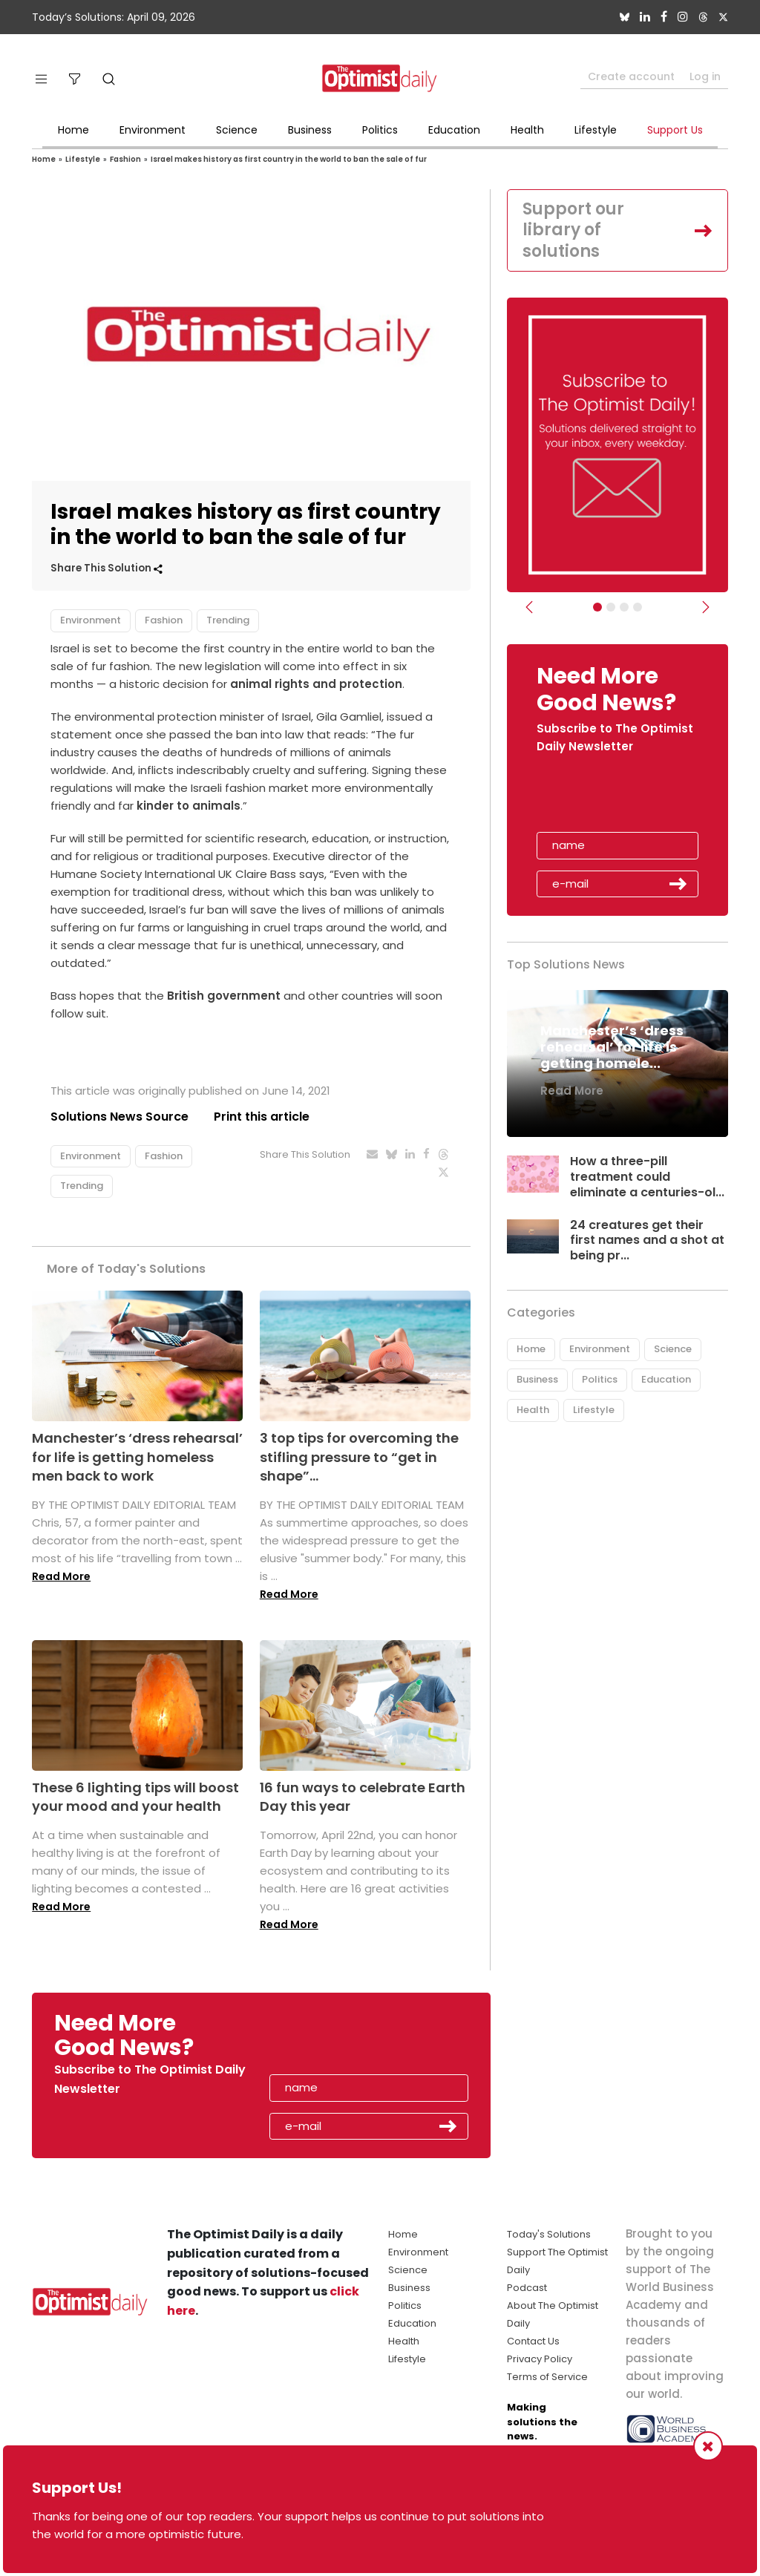 This screenshot has height=2576, width=760. Describe the element at coordinates (61, 1576) in the screenshot. I see `Read More` at that location.